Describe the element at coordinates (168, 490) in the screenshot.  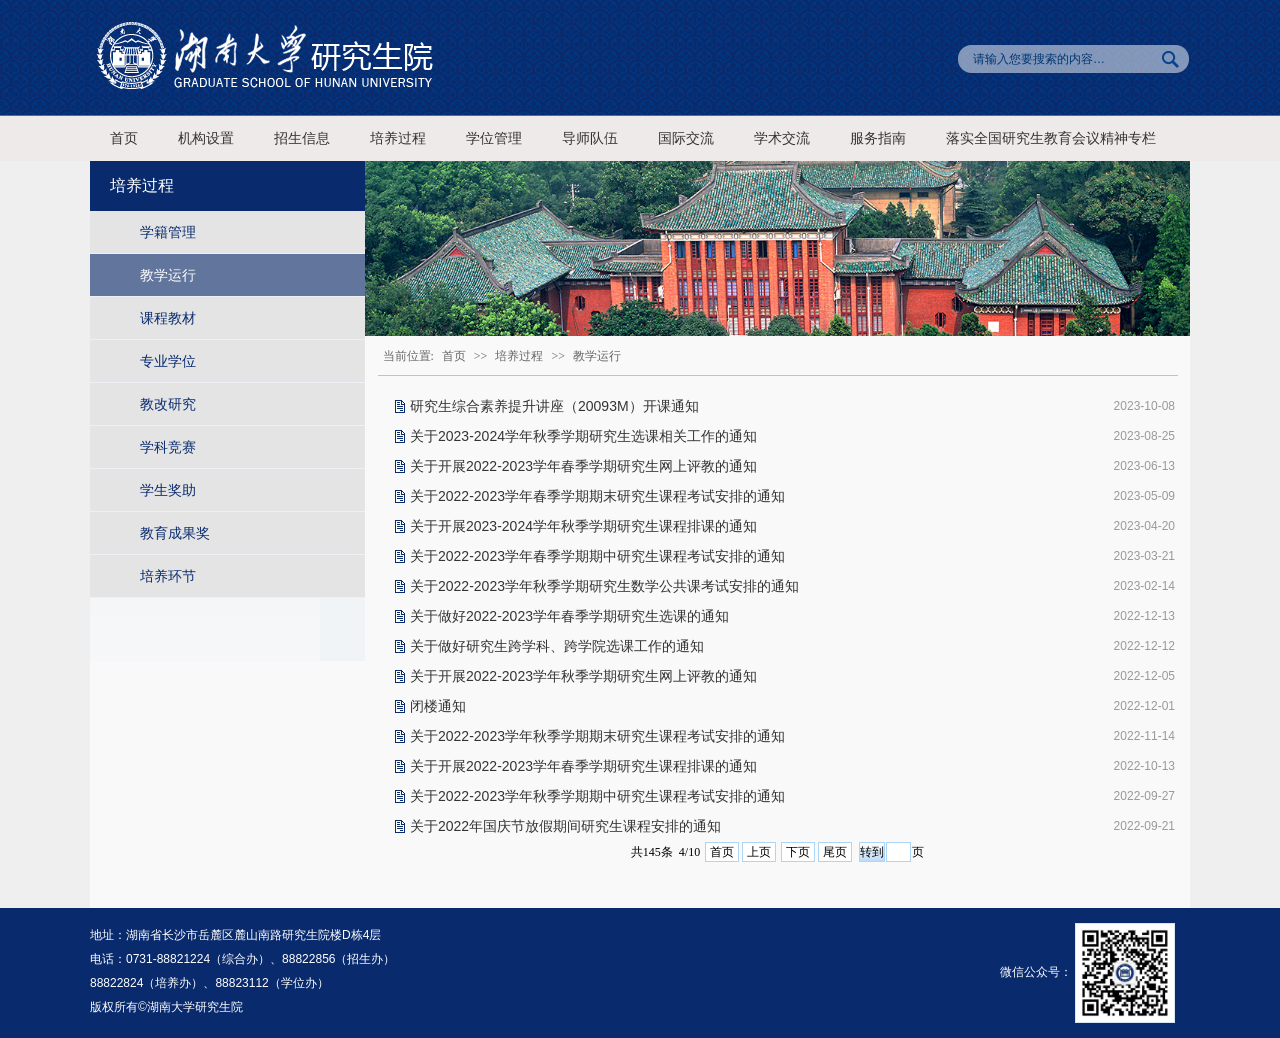
I see `学生奖助` at that location.